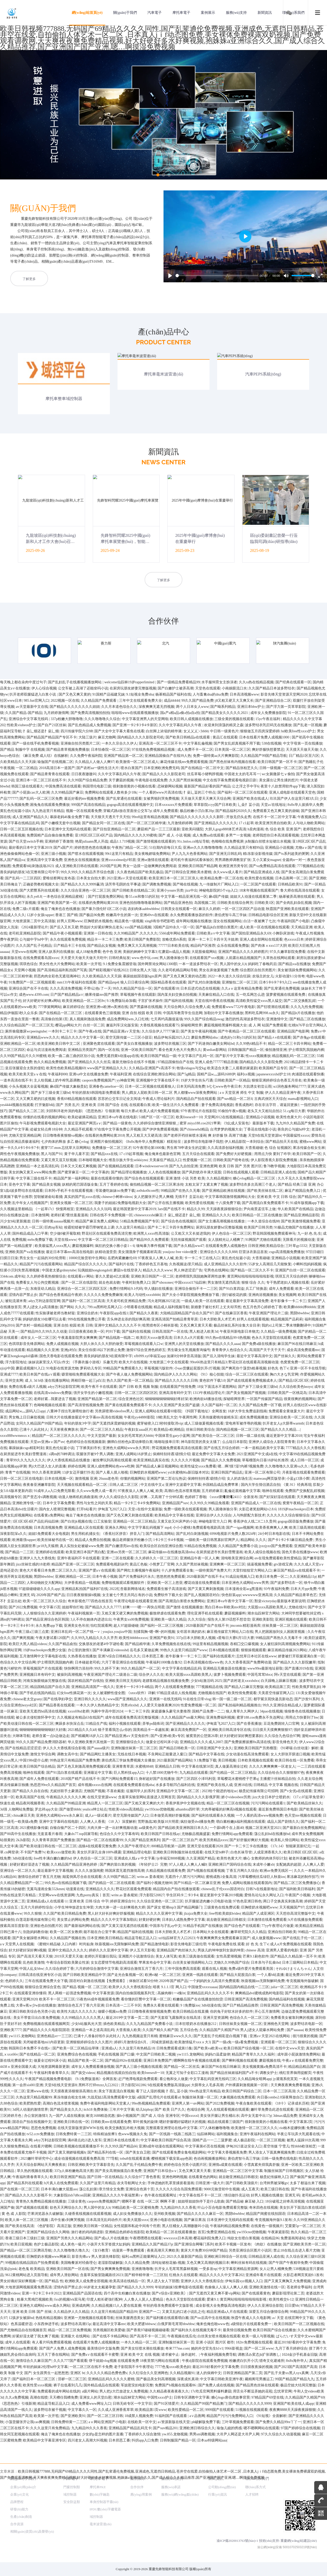 This screenshot has width=327, height=2576. I want to click on 欧美亚洲另类自拍欧美, so click(273, 955).